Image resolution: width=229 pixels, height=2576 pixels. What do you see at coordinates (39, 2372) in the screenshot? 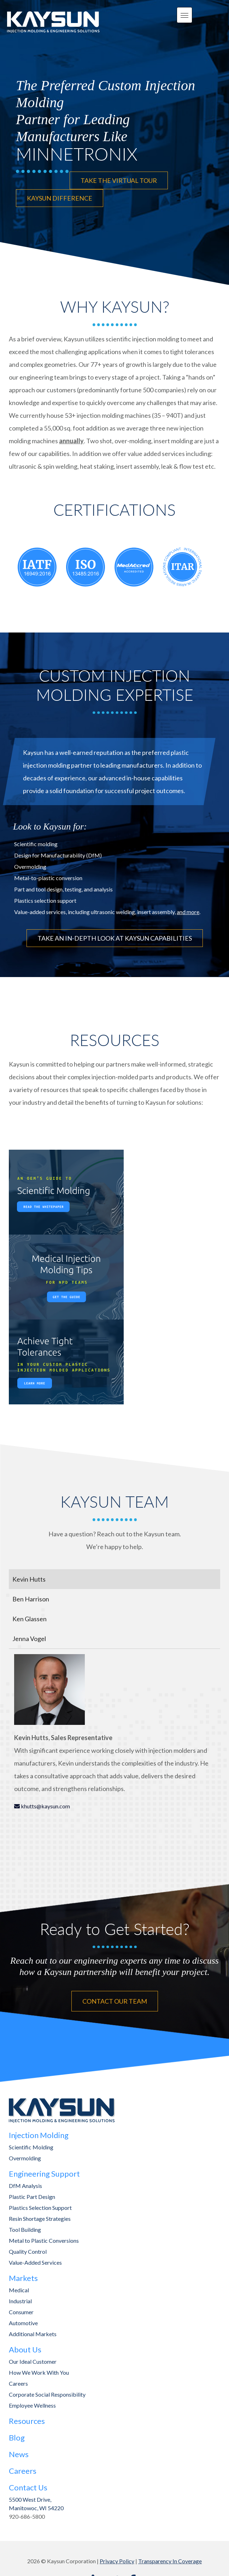
I see `How We Work With You` at bounding box center [39, 2372].